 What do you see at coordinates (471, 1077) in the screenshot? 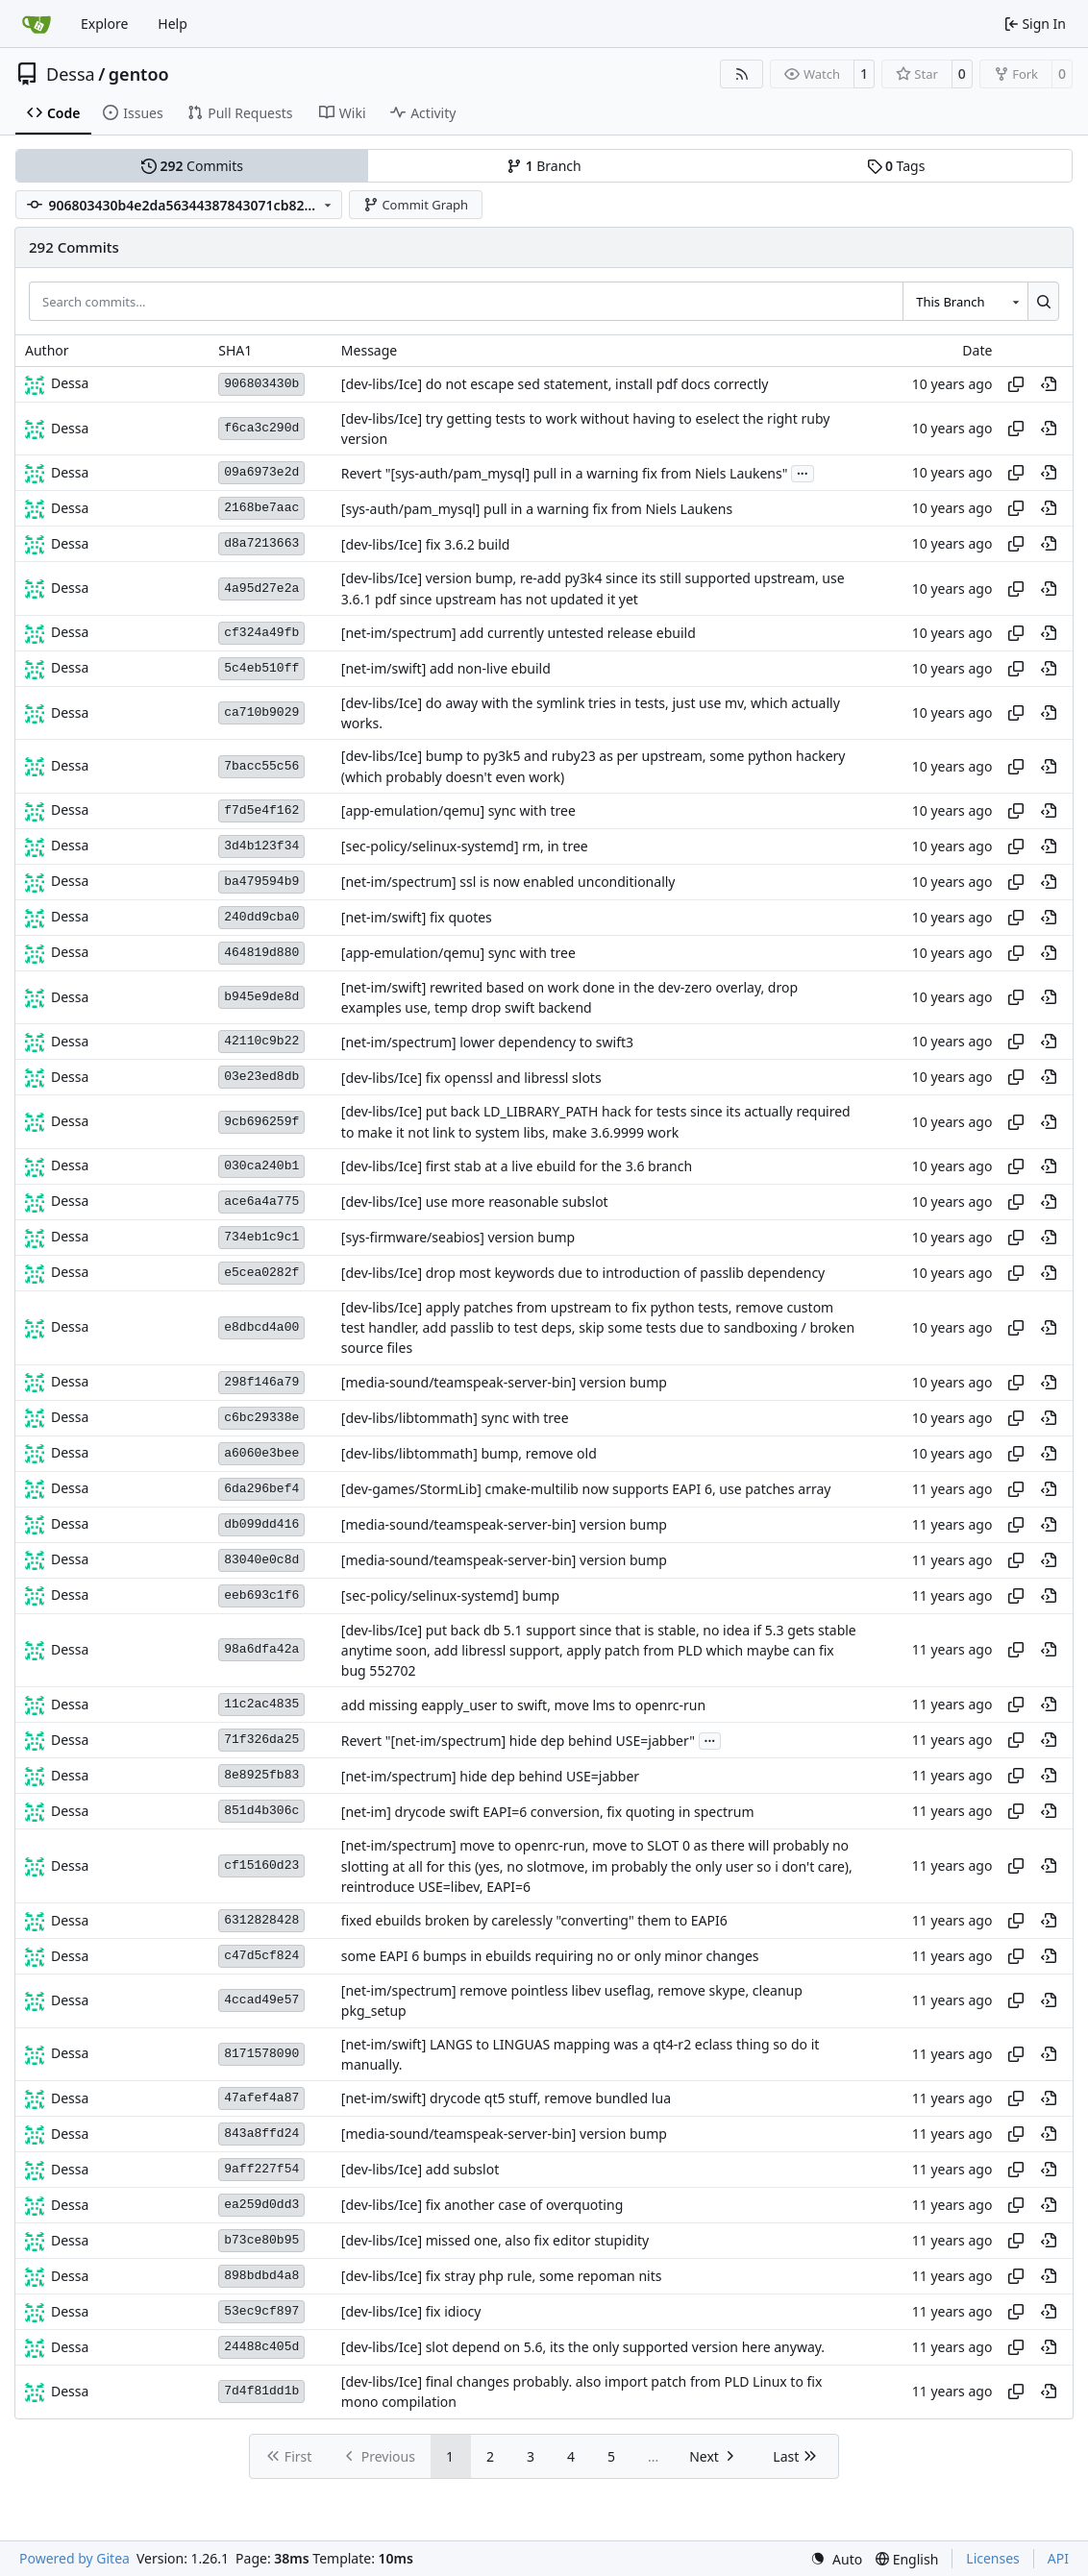
I see `[dev-libs/Ice] fix openssl and libressl slots` at bounding box center [471, 1077].